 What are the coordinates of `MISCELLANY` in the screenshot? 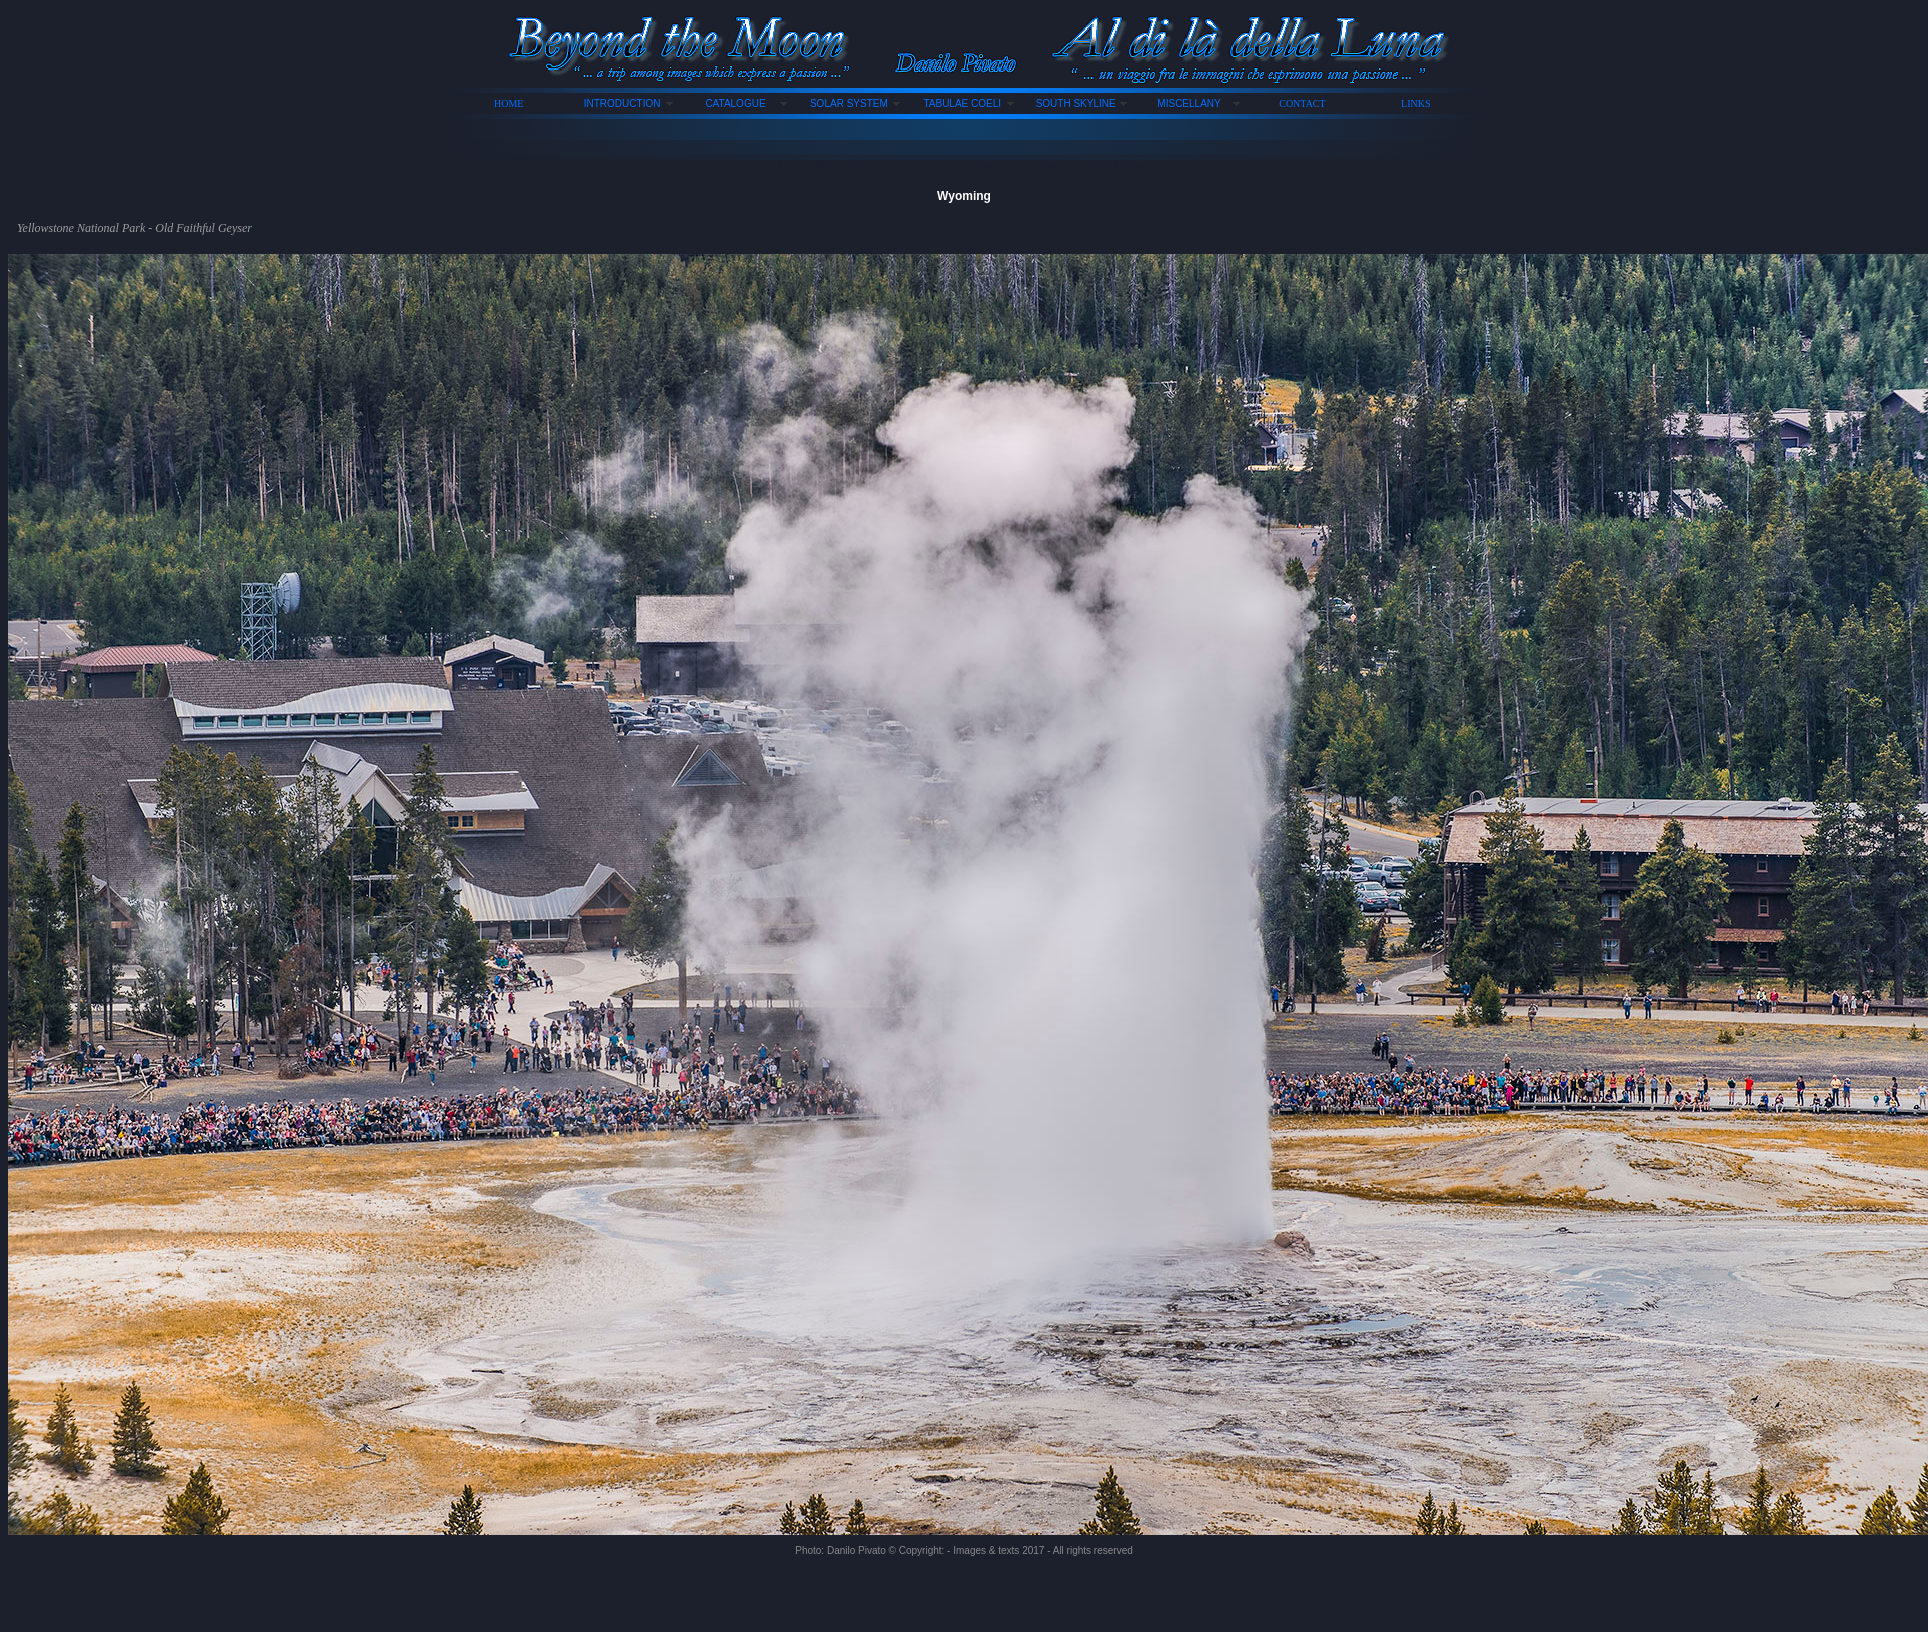 It's located at (1188, 103).